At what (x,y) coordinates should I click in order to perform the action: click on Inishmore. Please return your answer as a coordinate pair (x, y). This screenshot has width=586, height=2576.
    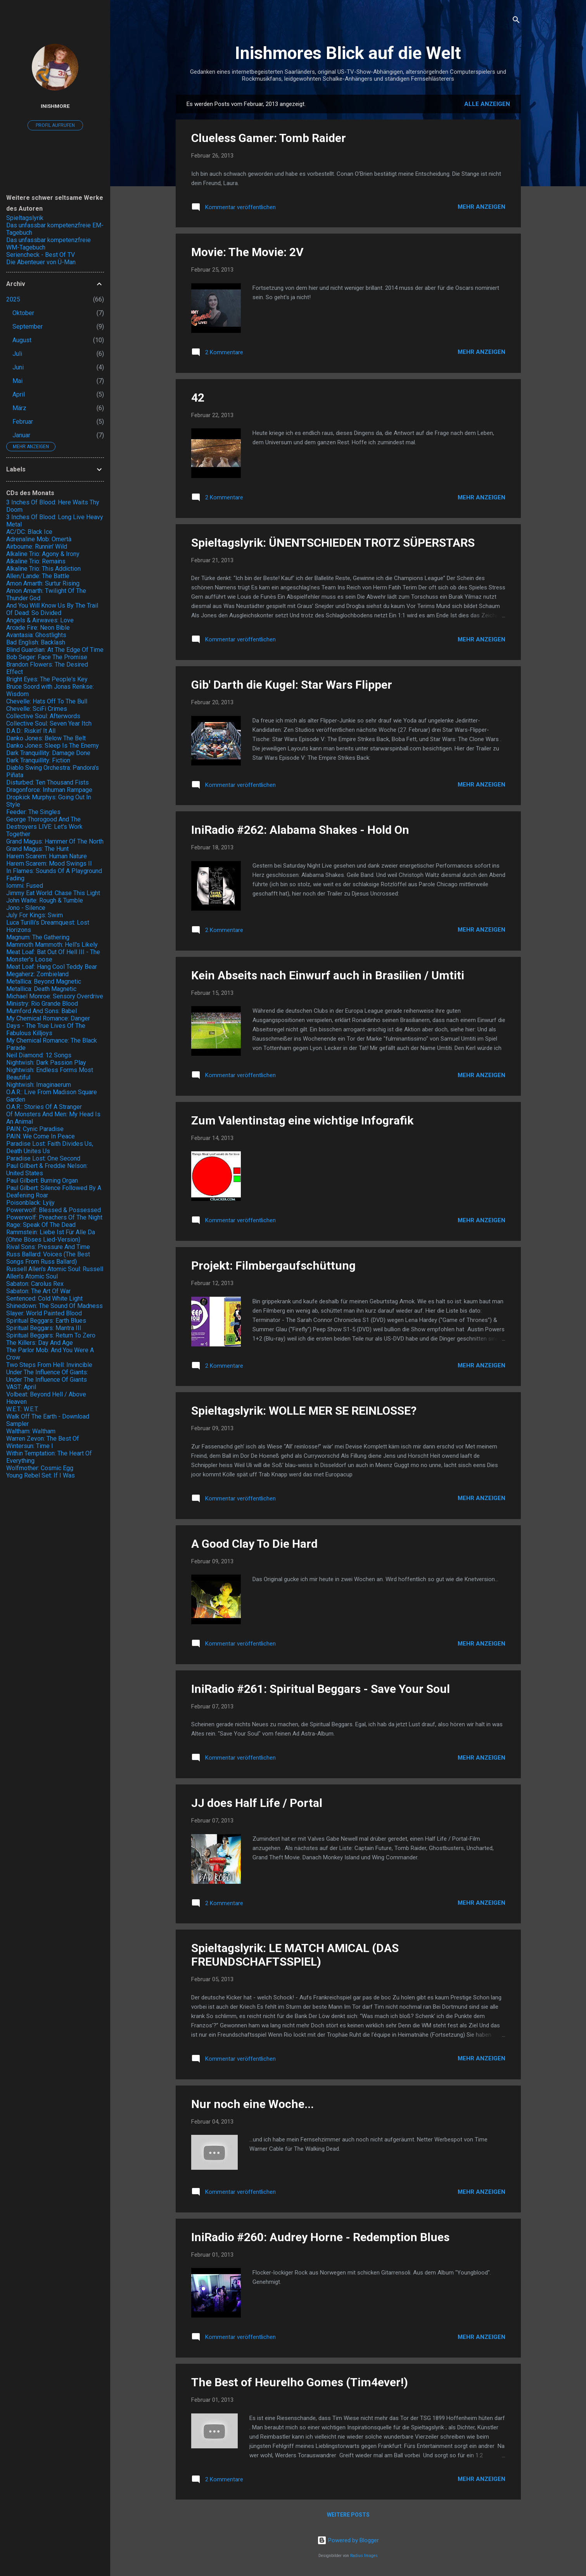
    Looking at the image, I should click on (55, 106).